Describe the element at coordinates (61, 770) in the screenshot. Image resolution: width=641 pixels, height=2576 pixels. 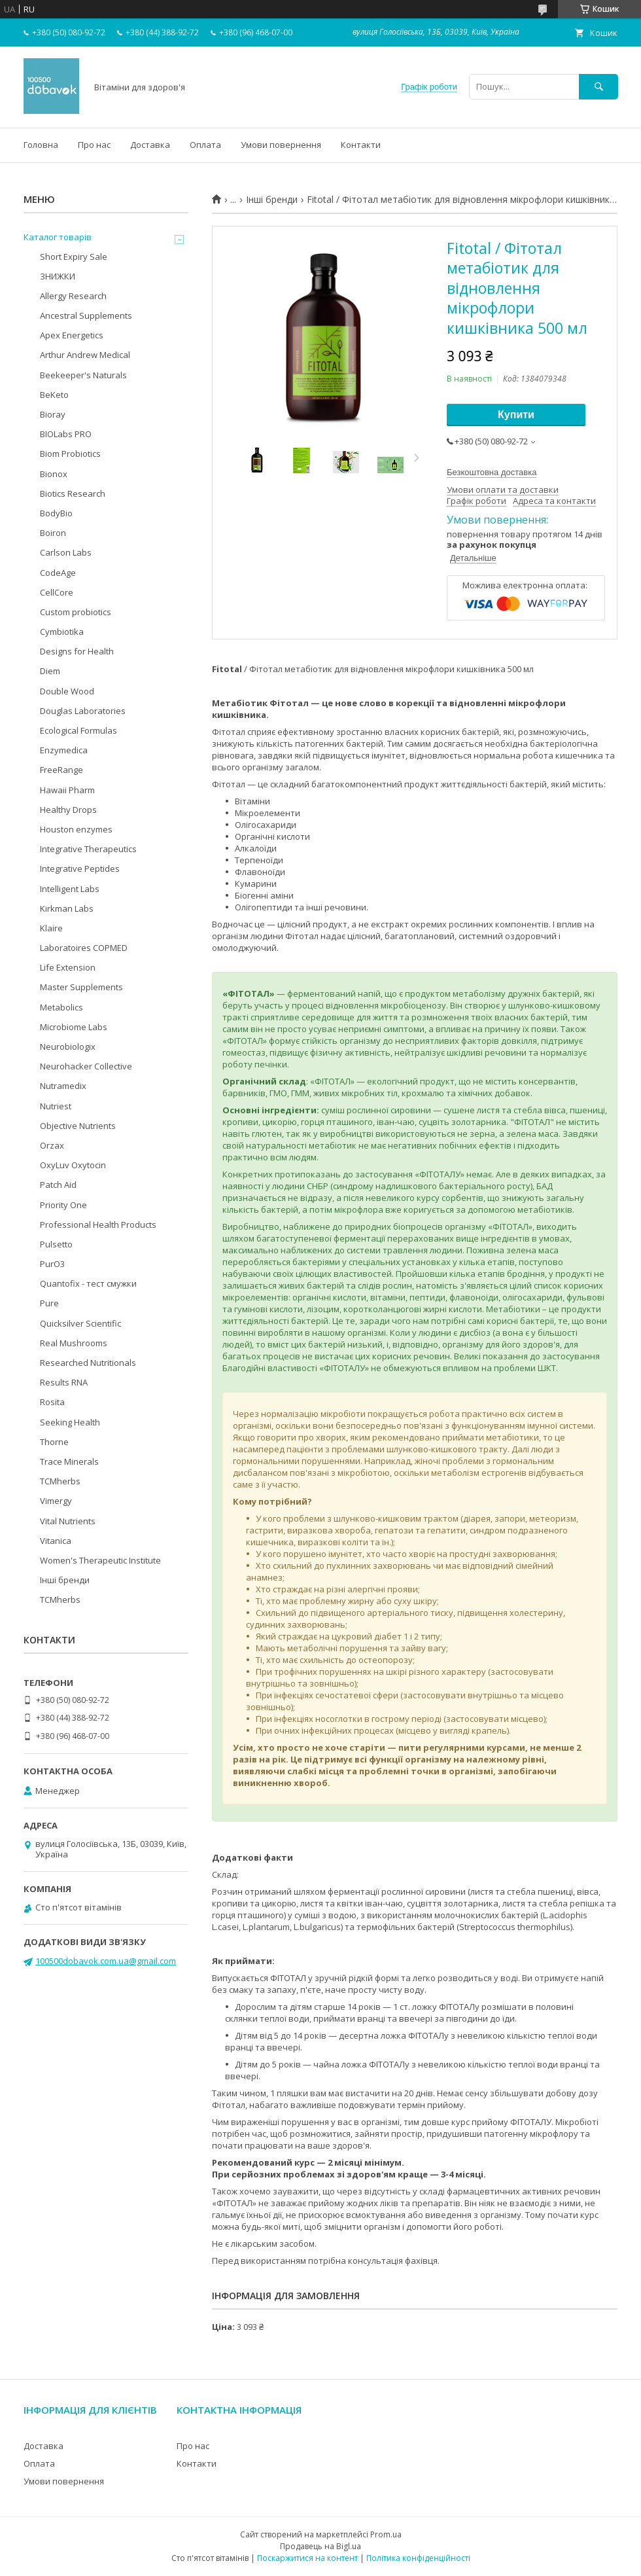
I see `FreeRange` at that location.